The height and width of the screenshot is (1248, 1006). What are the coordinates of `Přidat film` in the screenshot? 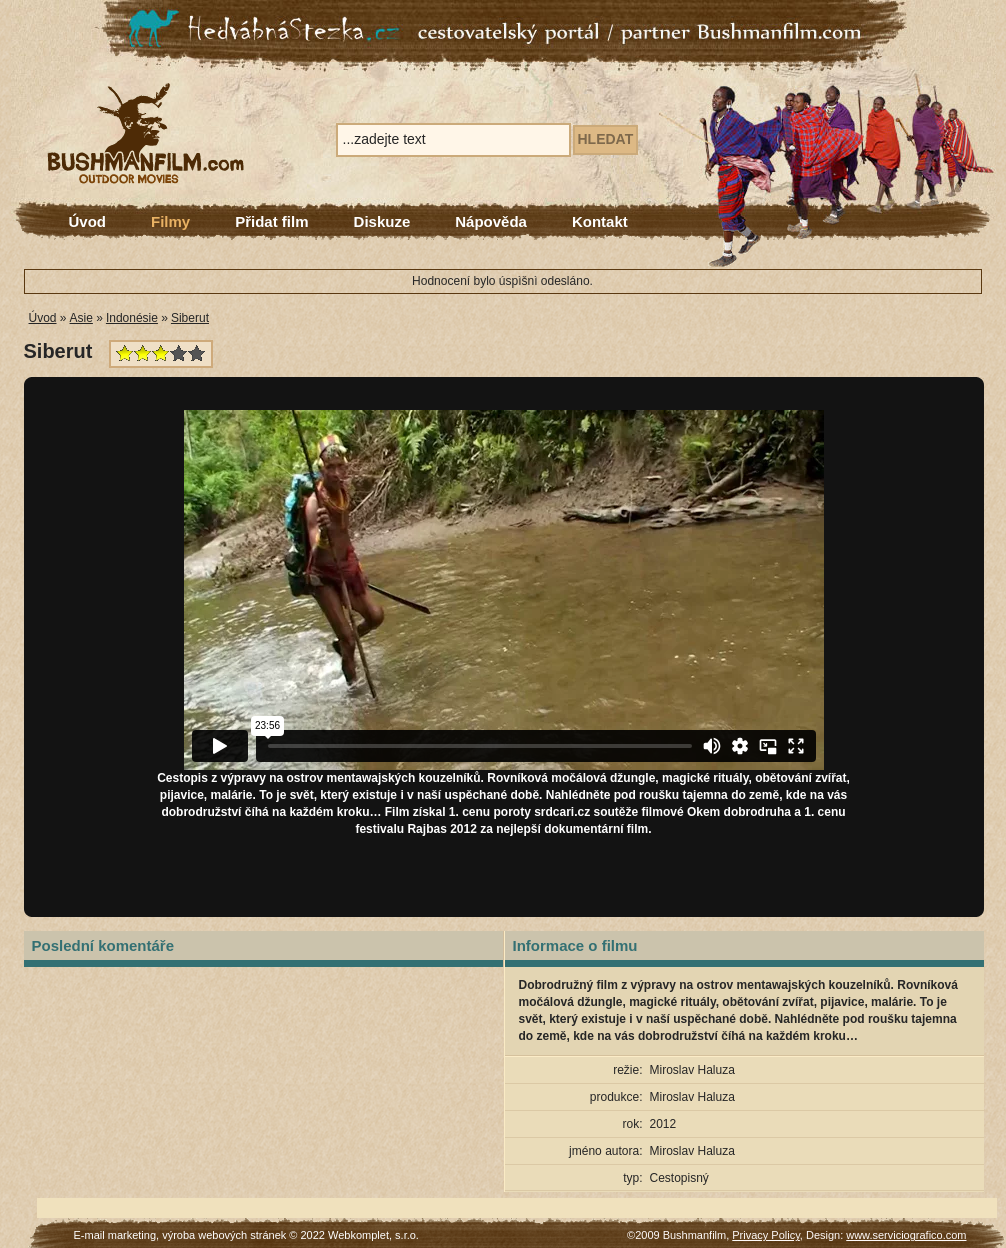 It's located at (271, 221).